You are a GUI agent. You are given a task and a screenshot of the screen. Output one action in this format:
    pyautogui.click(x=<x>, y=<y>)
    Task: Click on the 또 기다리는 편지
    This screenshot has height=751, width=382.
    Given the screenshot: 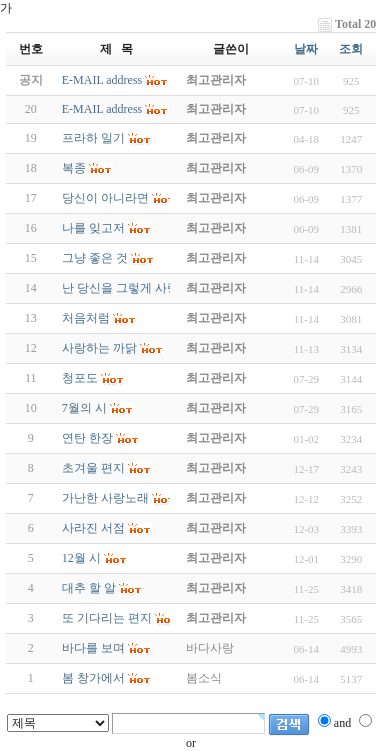 What is the action you would take?
    pyautogui.click(x=107, y=618)
    